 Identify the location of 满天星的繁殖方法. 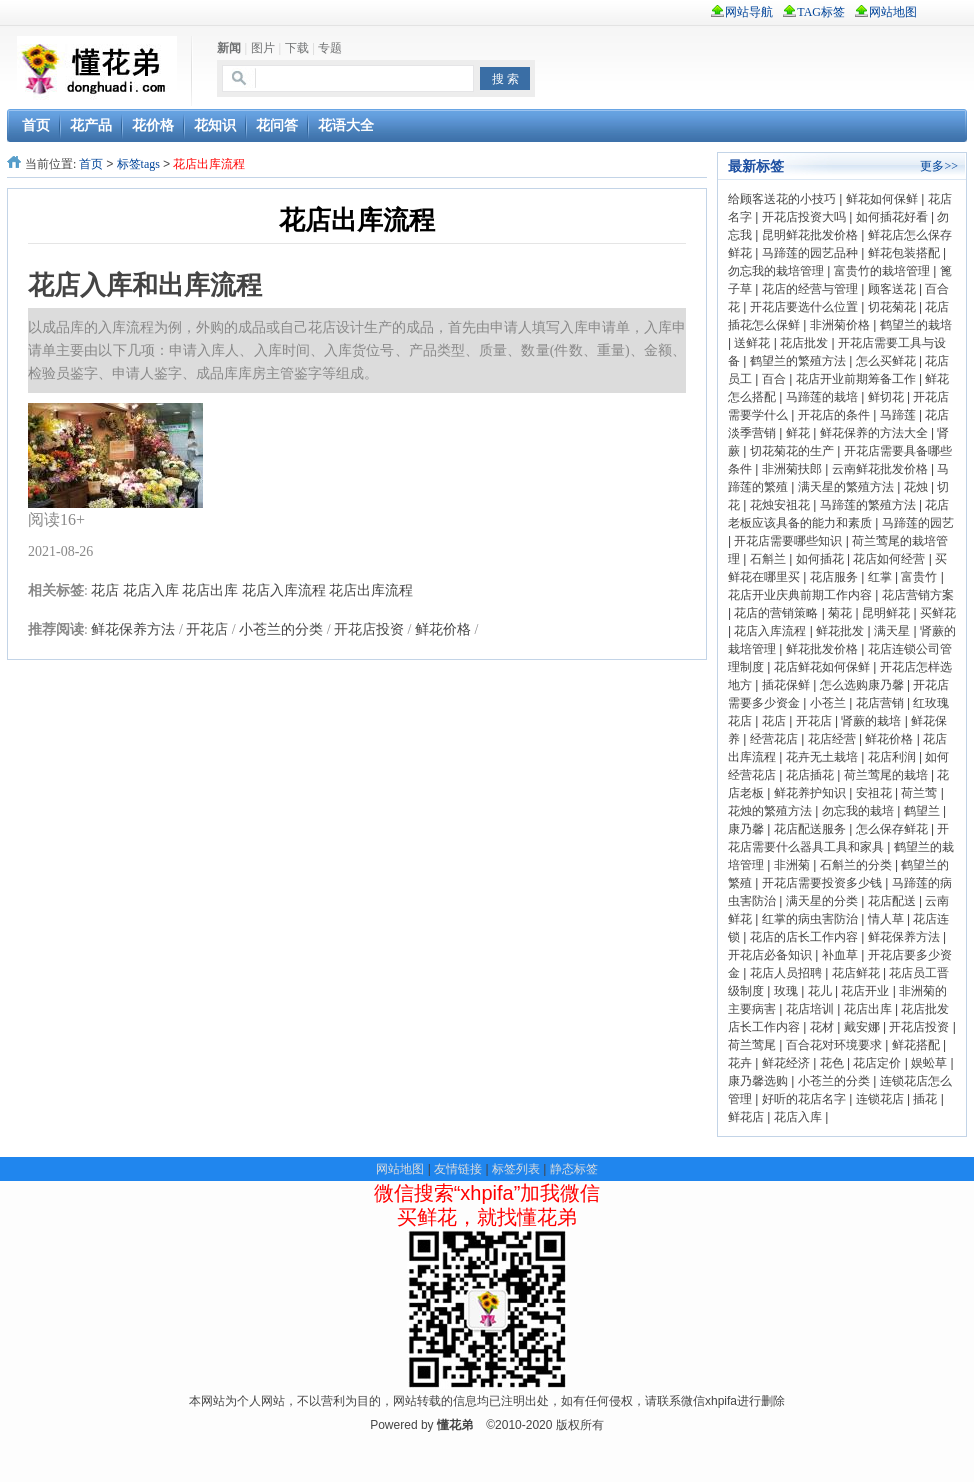
(846, 487).